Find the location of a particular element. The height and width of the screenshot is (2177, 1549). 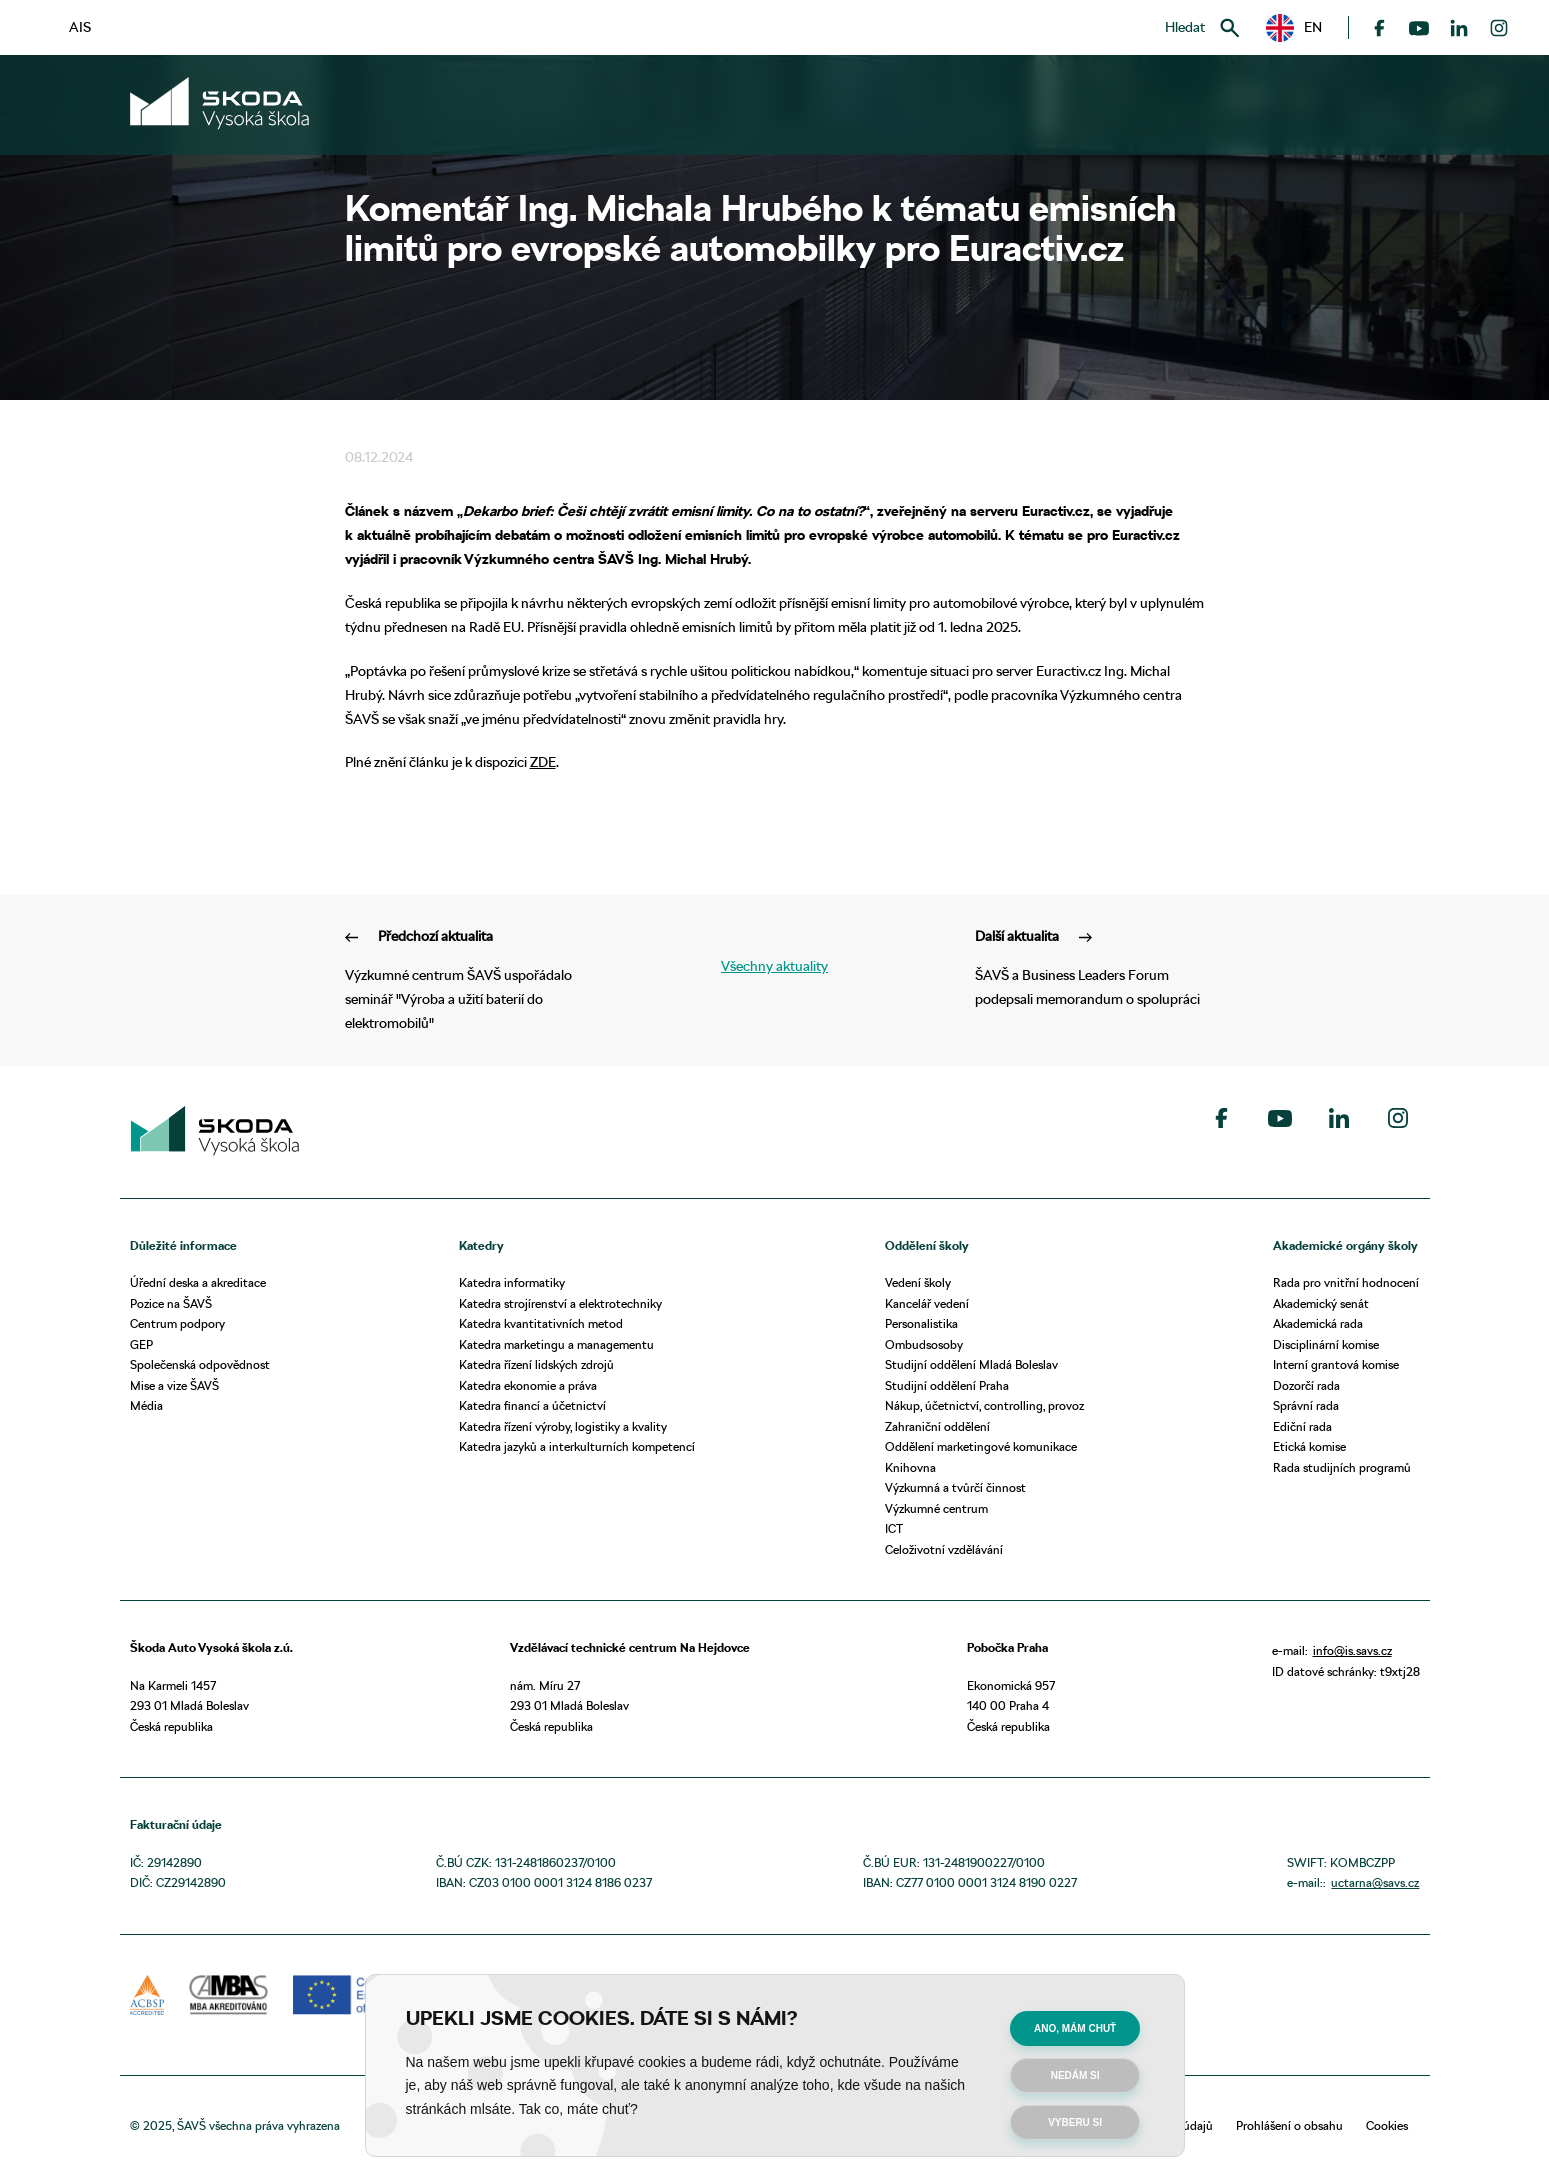

Ediční rada is located at coordinates (1302, 1426).